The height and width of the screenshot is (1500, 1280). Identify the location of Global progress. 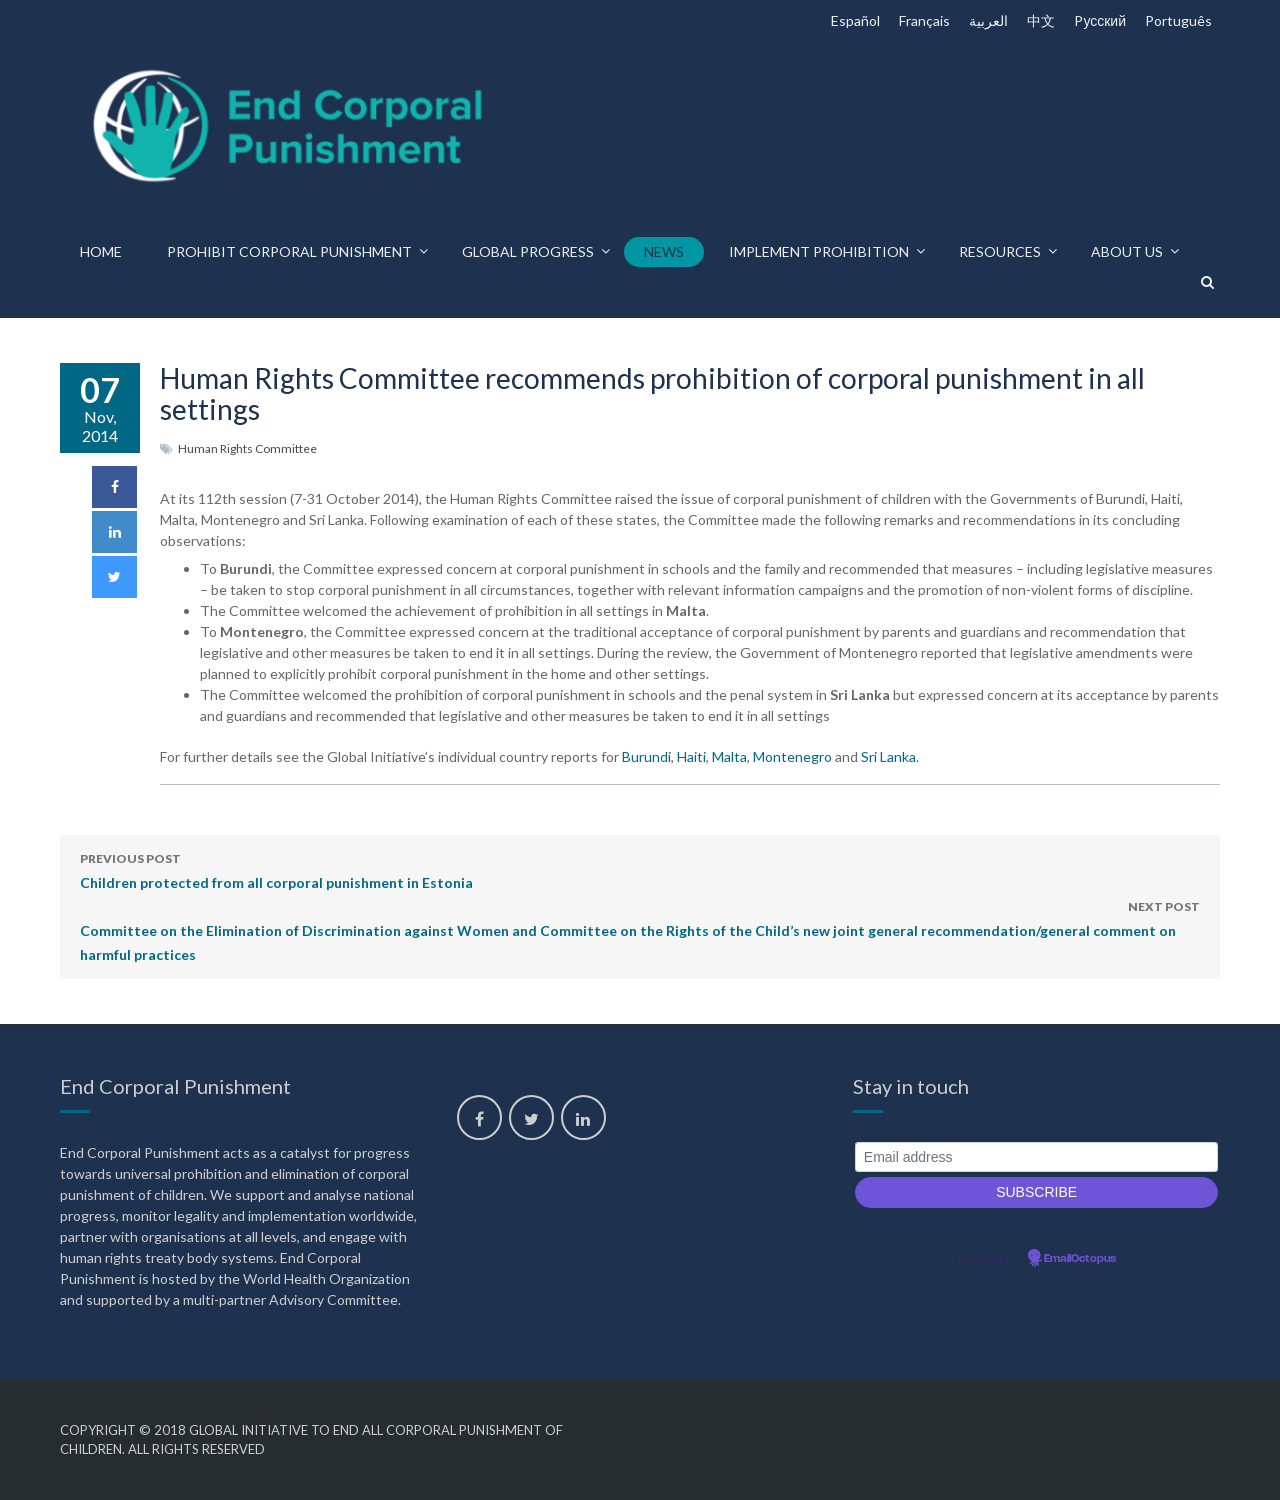
(528, 251).